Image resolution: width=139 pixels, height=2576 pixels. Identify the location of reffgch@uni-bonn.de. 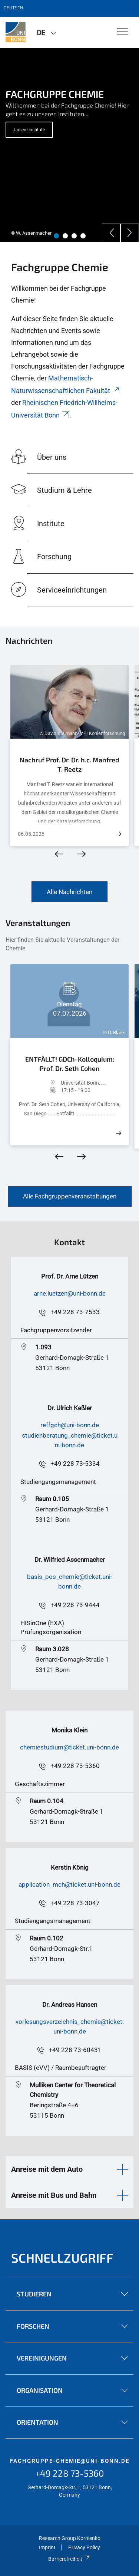
(69, 1425).